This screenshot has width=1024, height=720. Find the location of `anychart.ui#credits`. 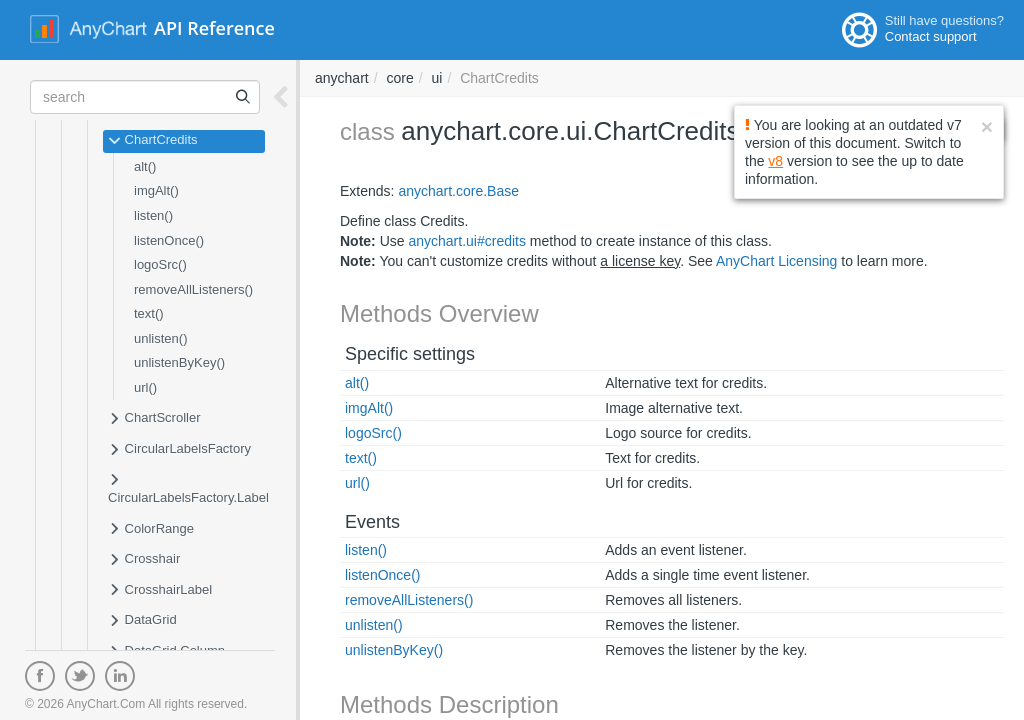

anychart.ui#credits is located at coordinates (467, 241).